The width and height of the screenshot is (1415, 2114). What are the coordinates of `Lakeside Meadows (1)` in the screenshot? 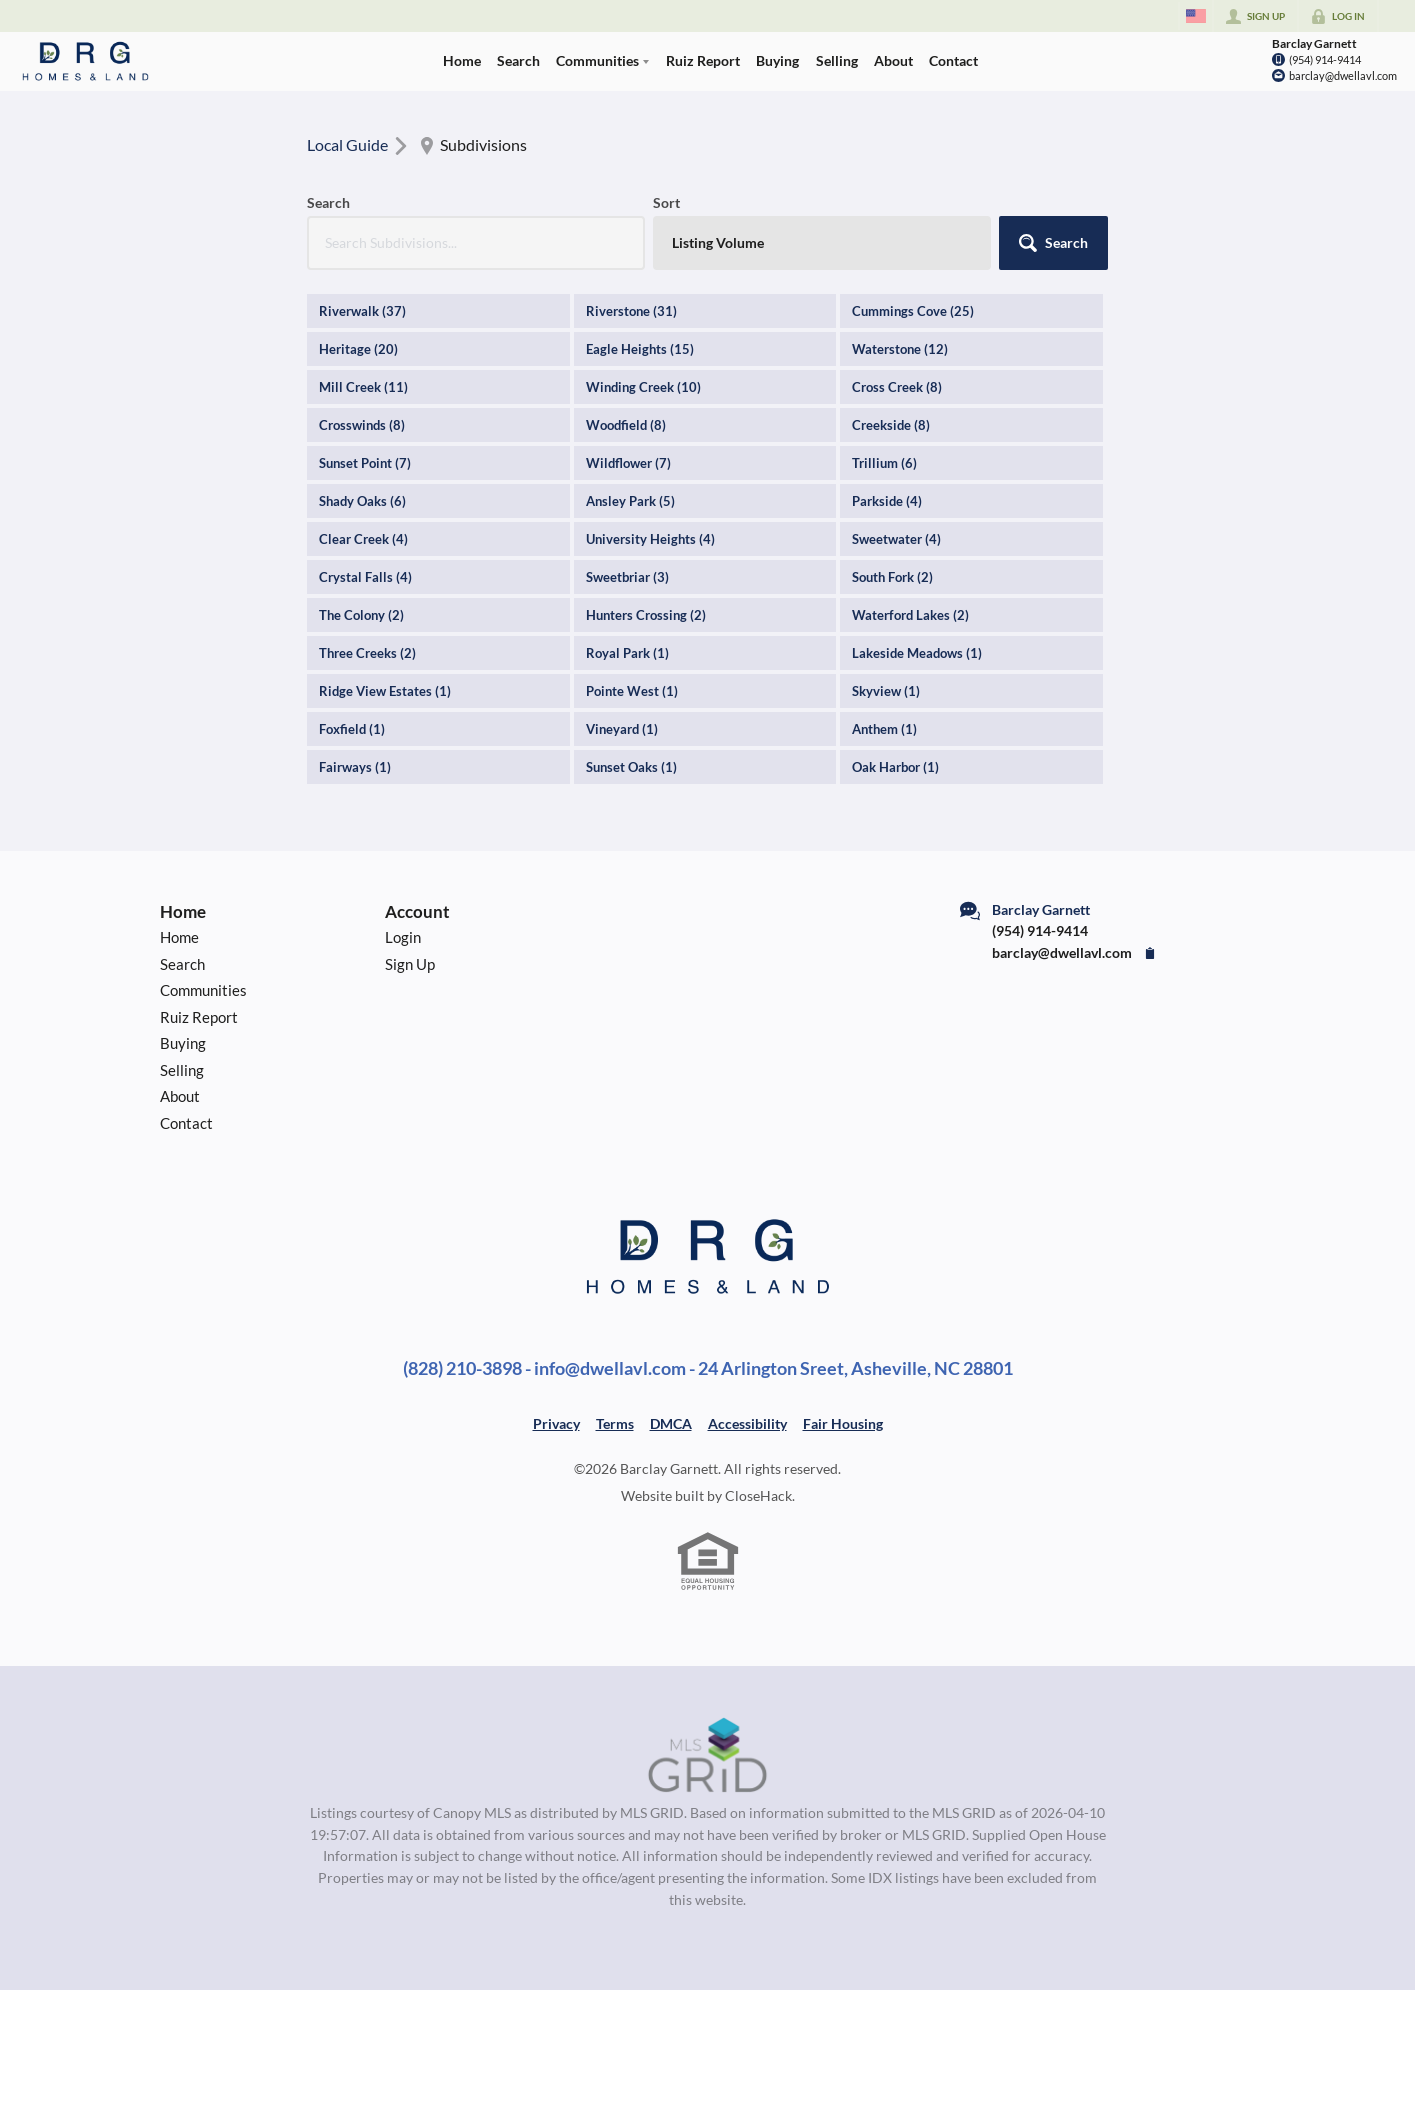 It's located at (917, 653).